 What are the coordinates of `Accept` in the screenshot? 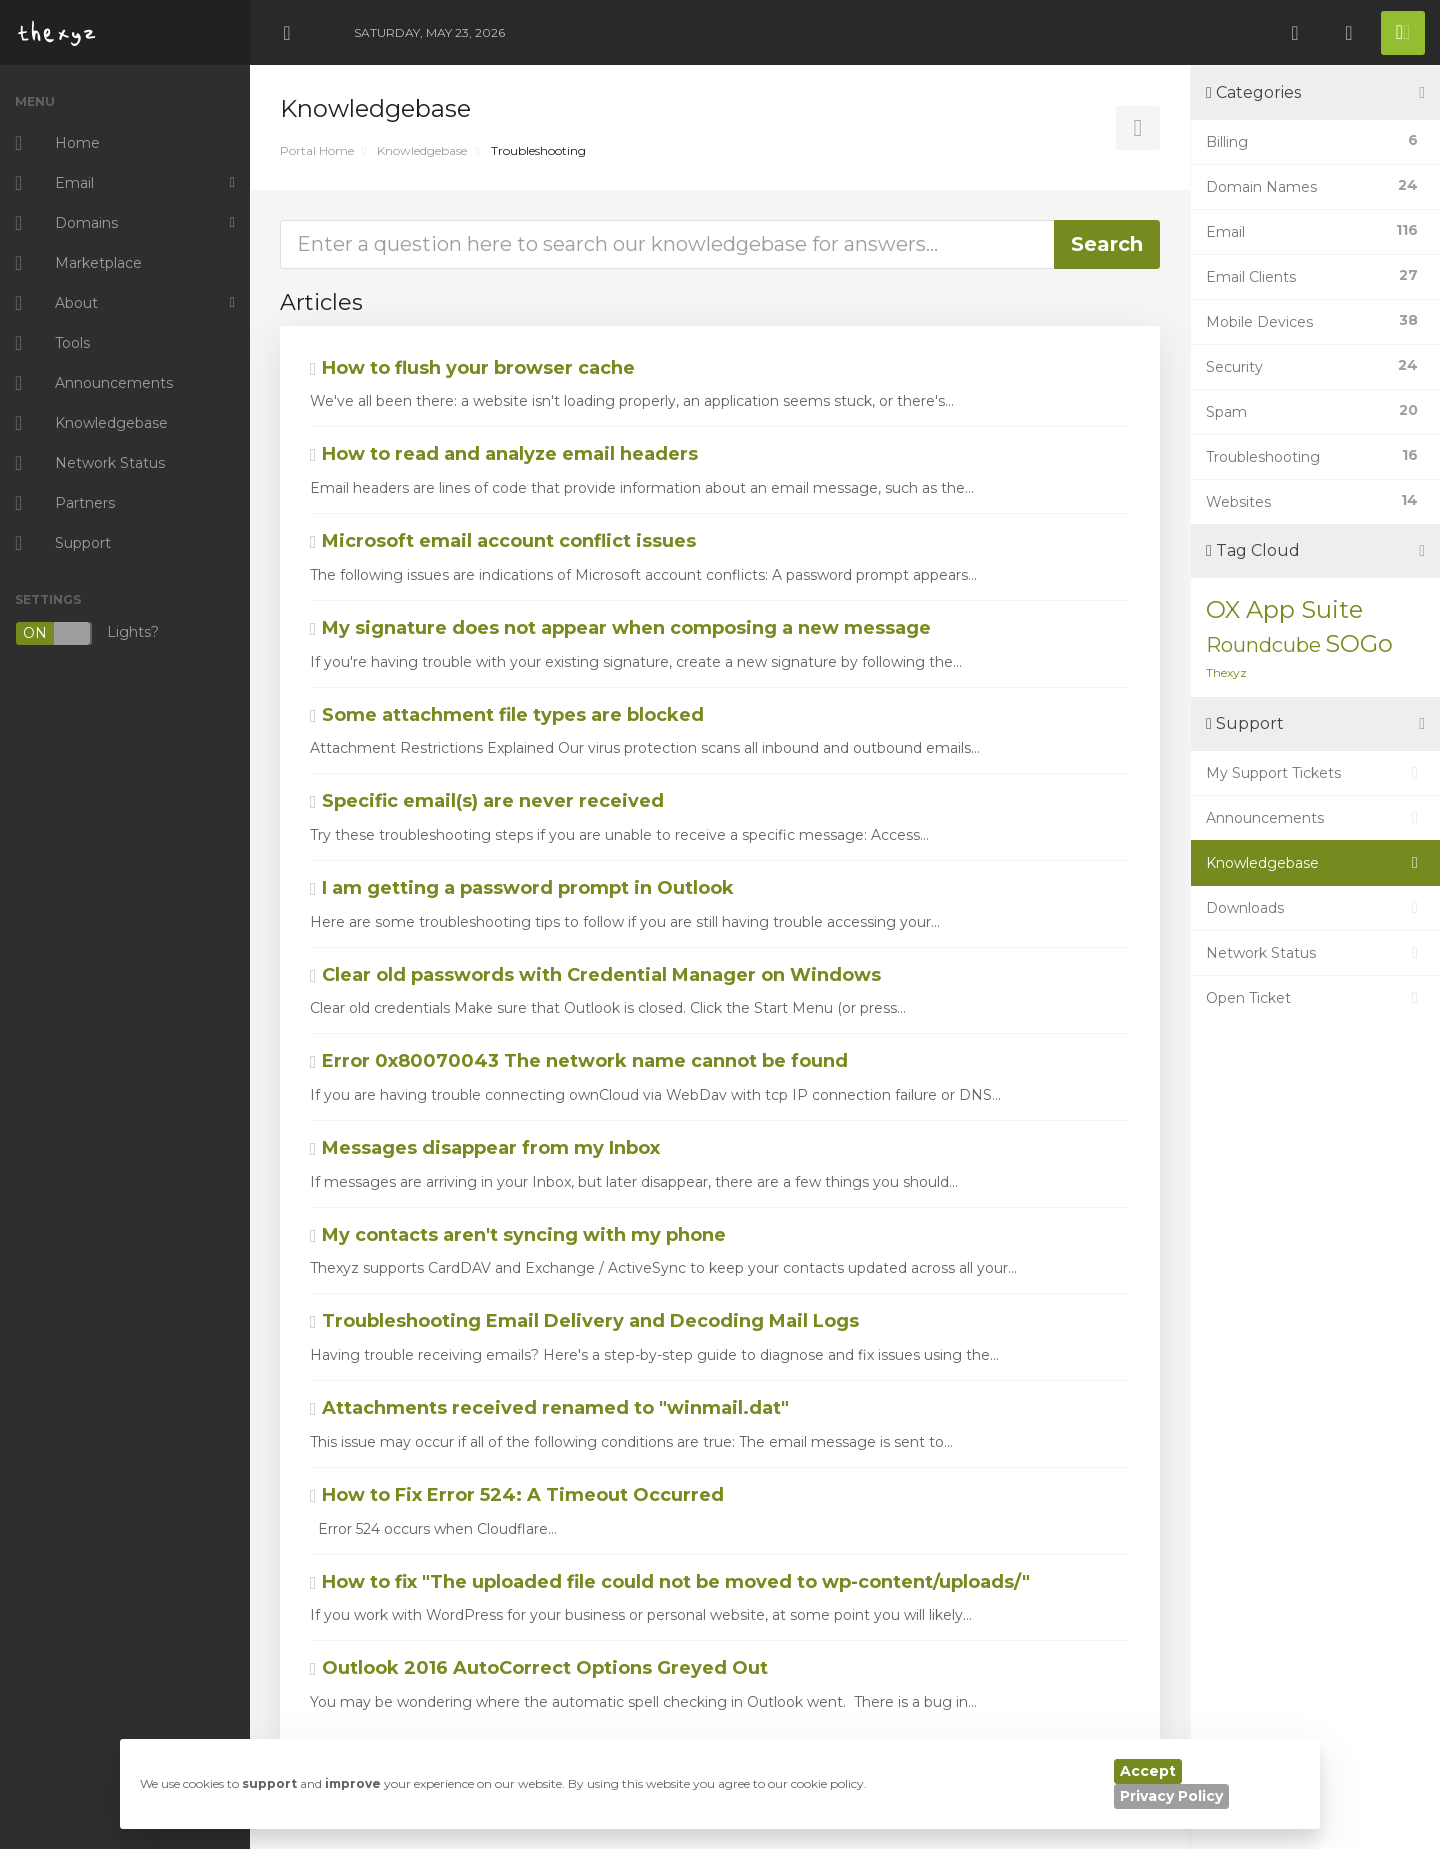 It's located at (1148, 1771).